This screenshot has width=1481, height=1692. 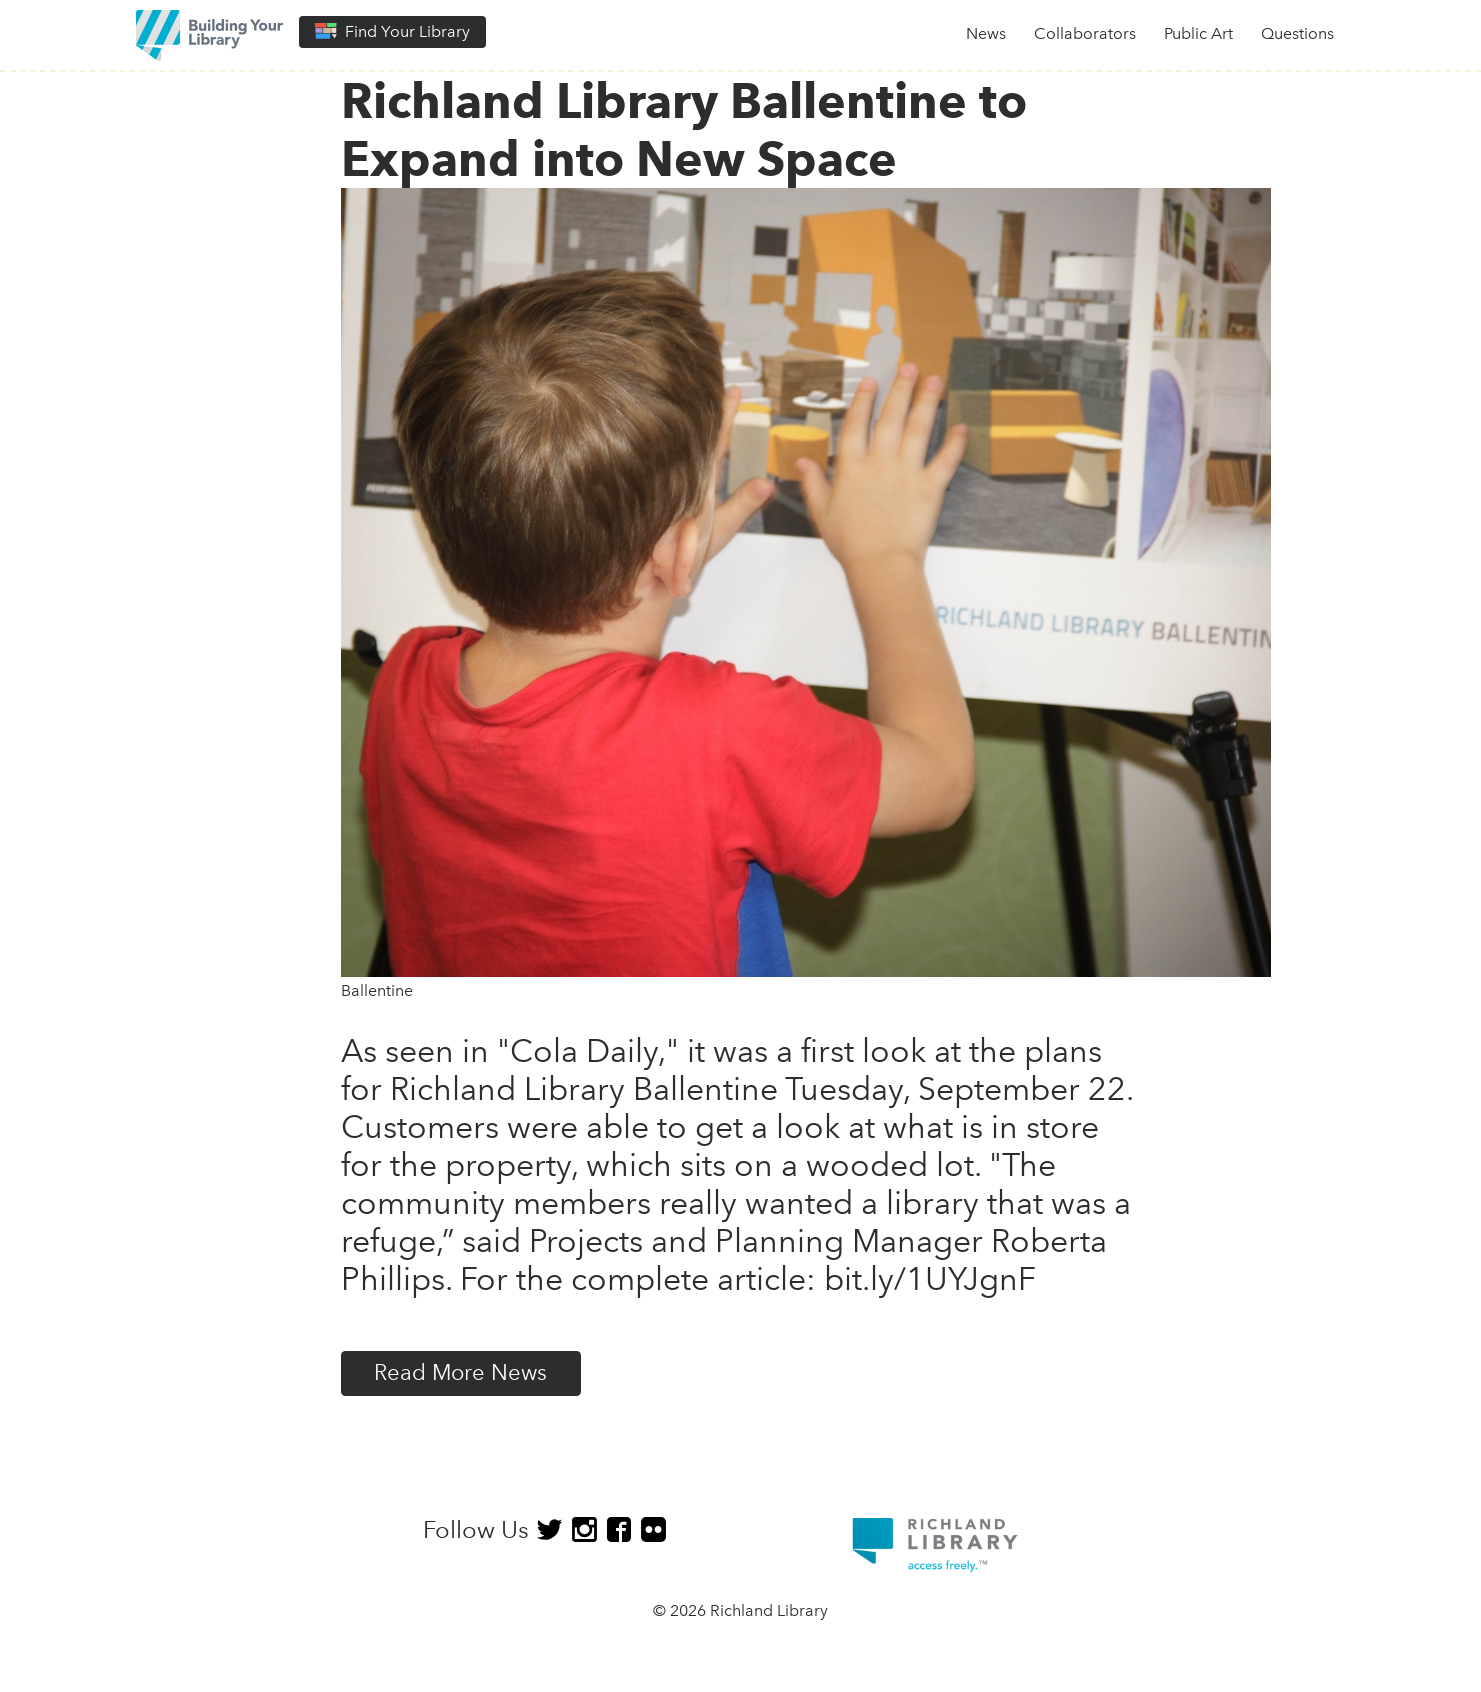 What do you see at coordinates (1297, 33) in the screenshot?
I see `Questions` at bounding box center [1297, 33].